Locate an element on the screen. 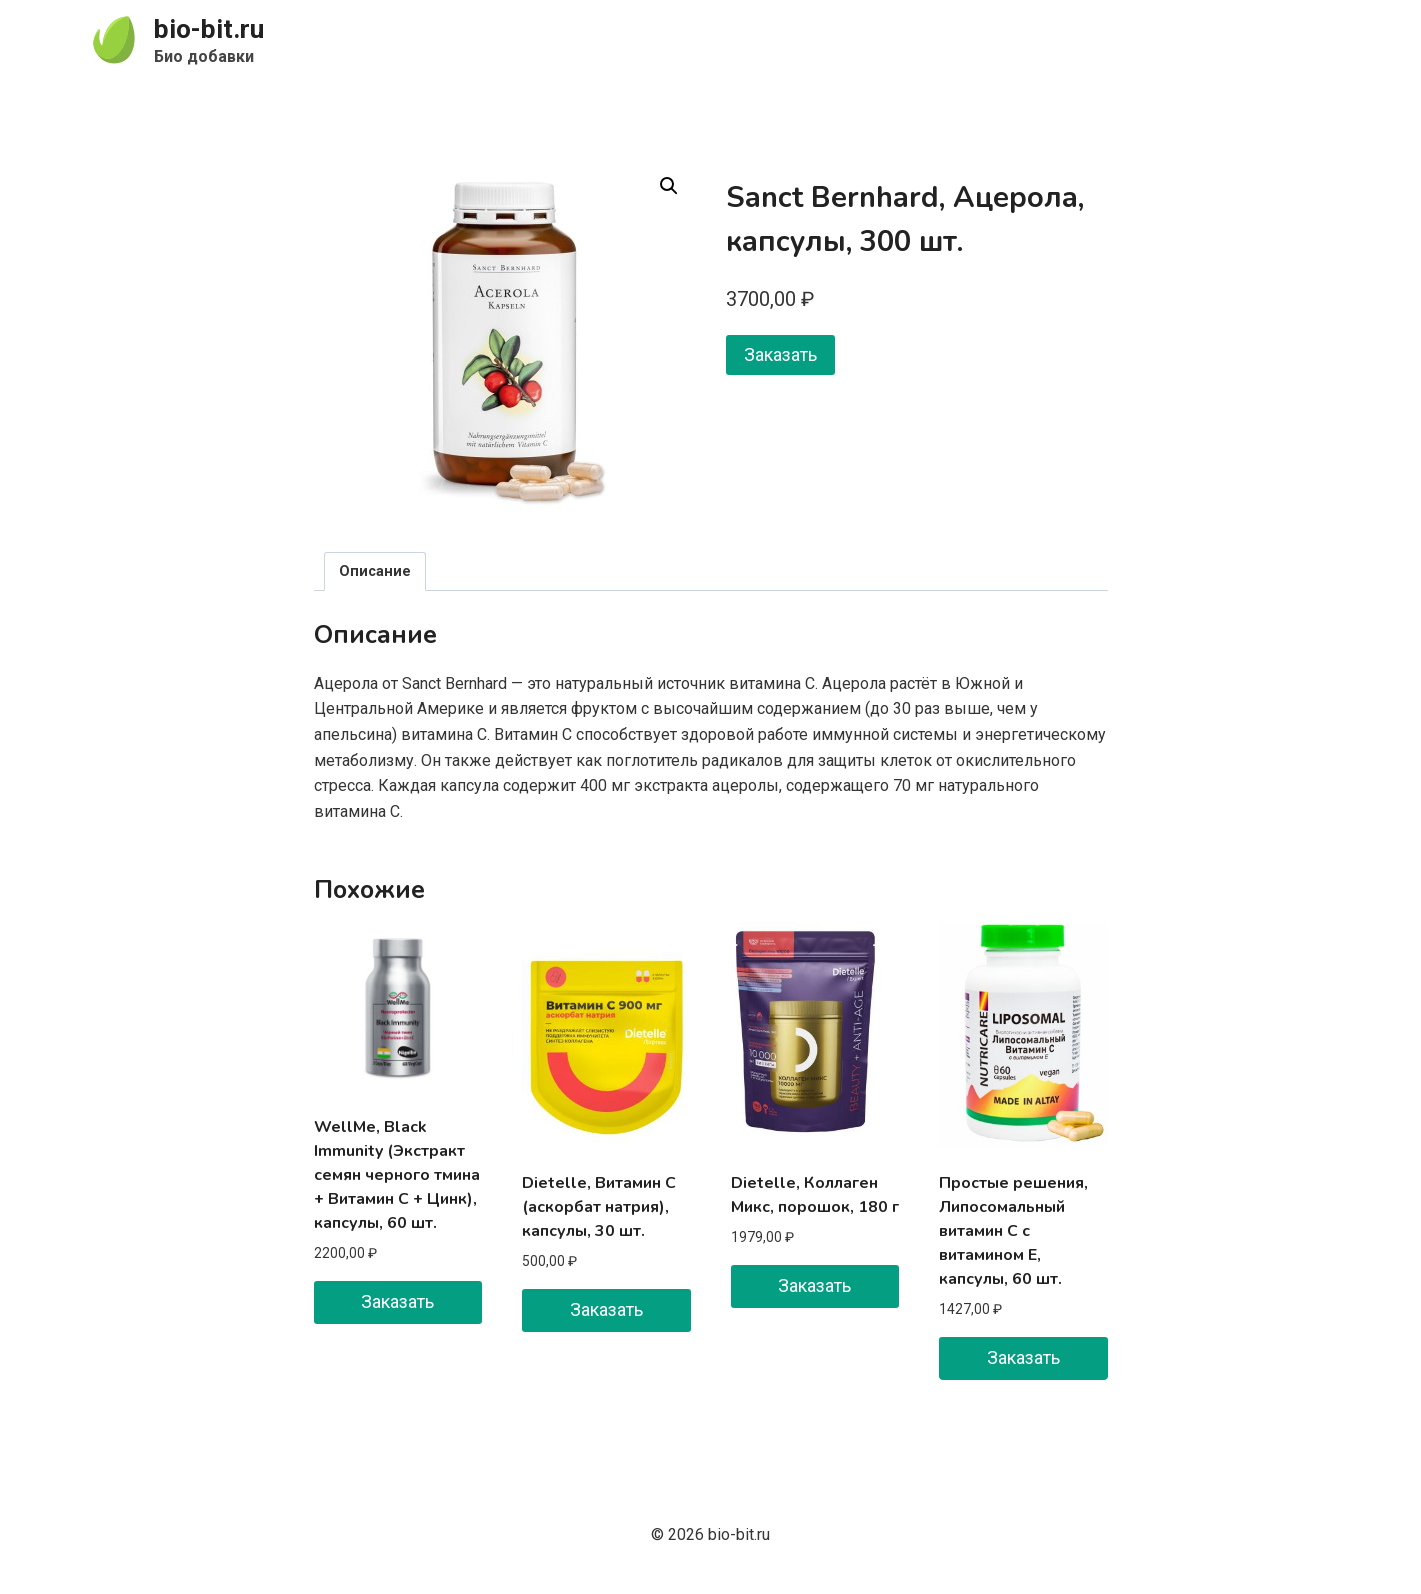  Описание [tab] is located at coordinates (375, 571).